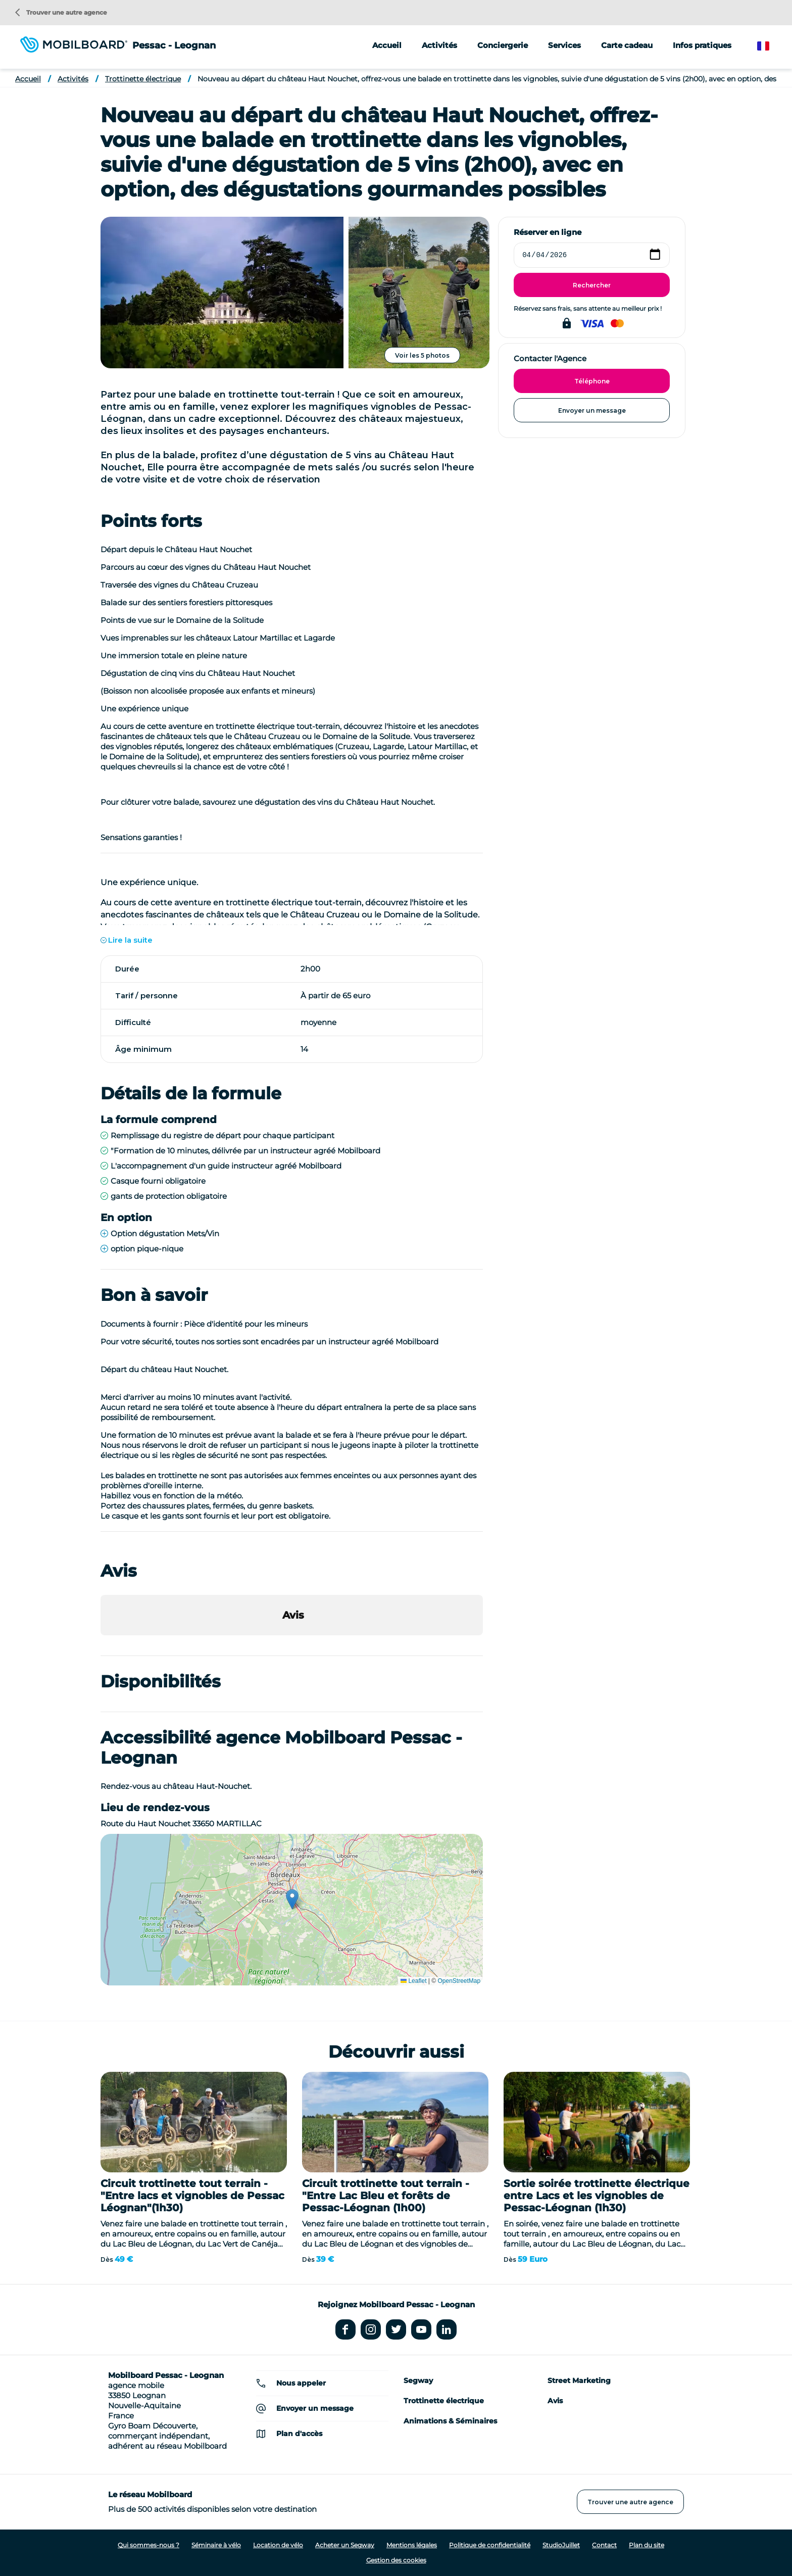 This screenshot has width=792, height=2576. What do you see at coordinates (100, 1645) in the screenshot?
I see `[button]` at bounding box center [100, 1645].